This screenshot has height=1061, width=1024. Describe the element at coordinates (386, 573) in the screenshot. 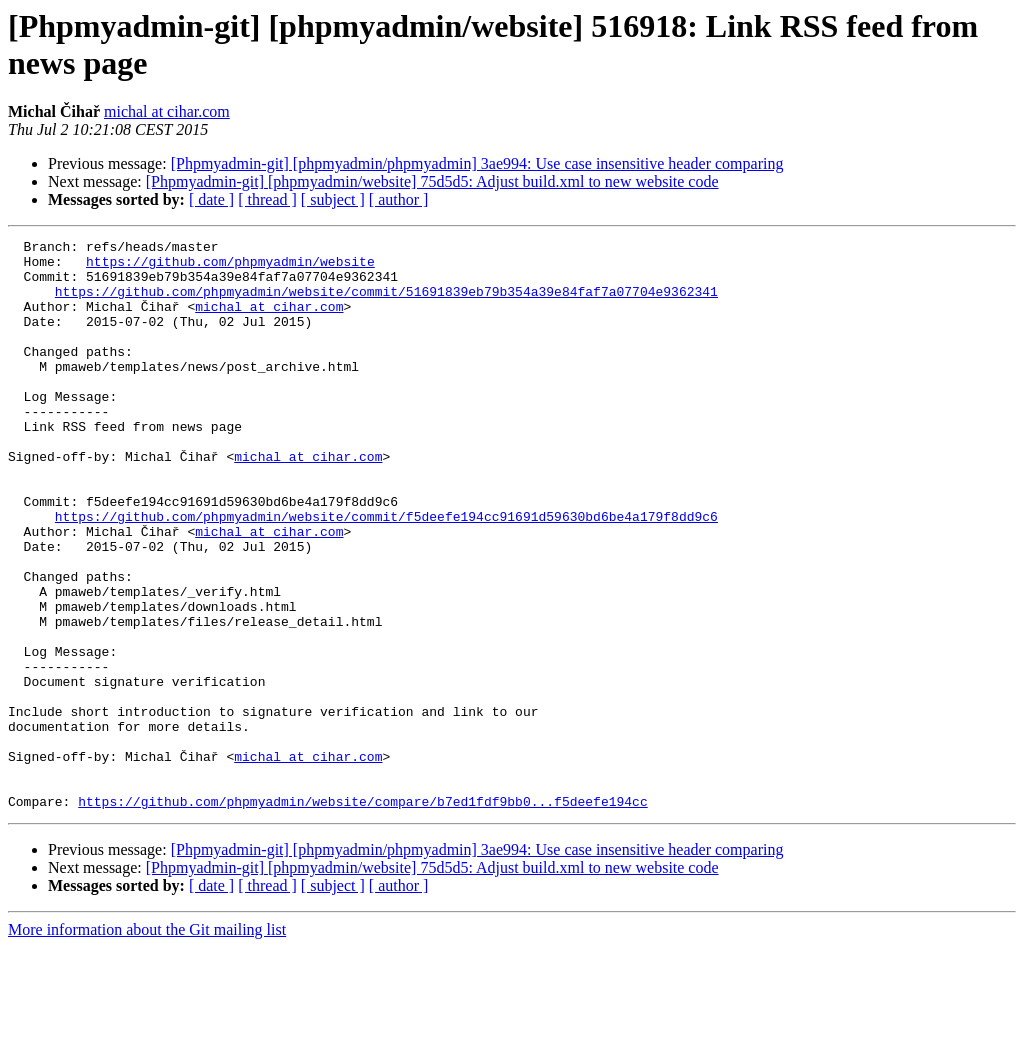

I see `https://github.com/phpmyadmin/website/commit/f5deefe194cc91691d59630bd6be4a179f8dd9c6` at that location.